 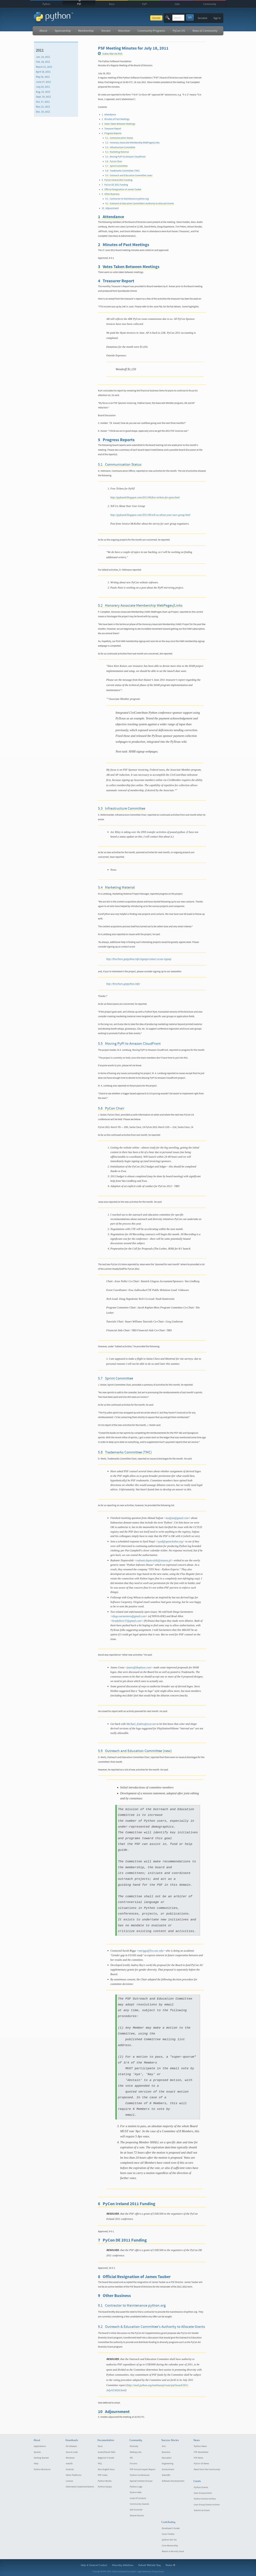 What do you see at coordinates (110, 208) in the screenshot?
I see `10 Adjournment` at bounding box center [110, 208].